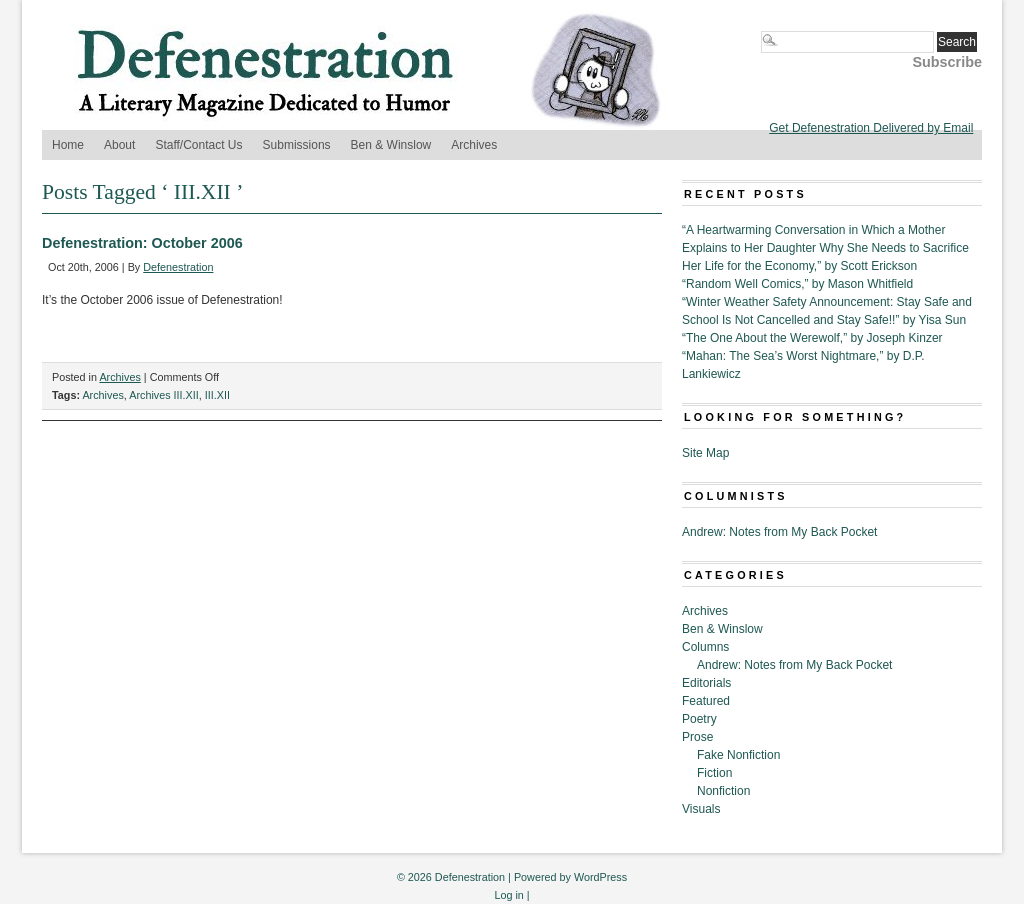 The image size is (1024, 904). Describe the element at coordinates (779, 532) in the screenshot. I see `Andrew: Notes from My Back Pocket` at that location.